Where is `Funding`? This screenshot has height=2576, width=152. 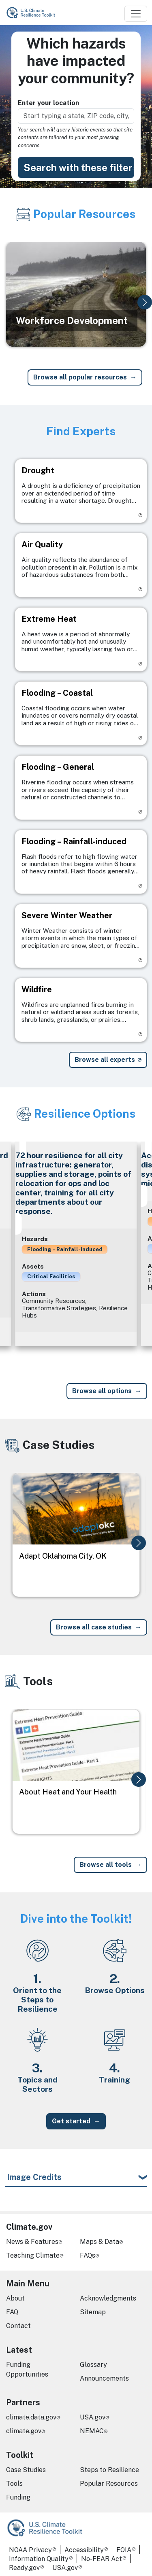 Funding is located at coordinates (18, 2497).